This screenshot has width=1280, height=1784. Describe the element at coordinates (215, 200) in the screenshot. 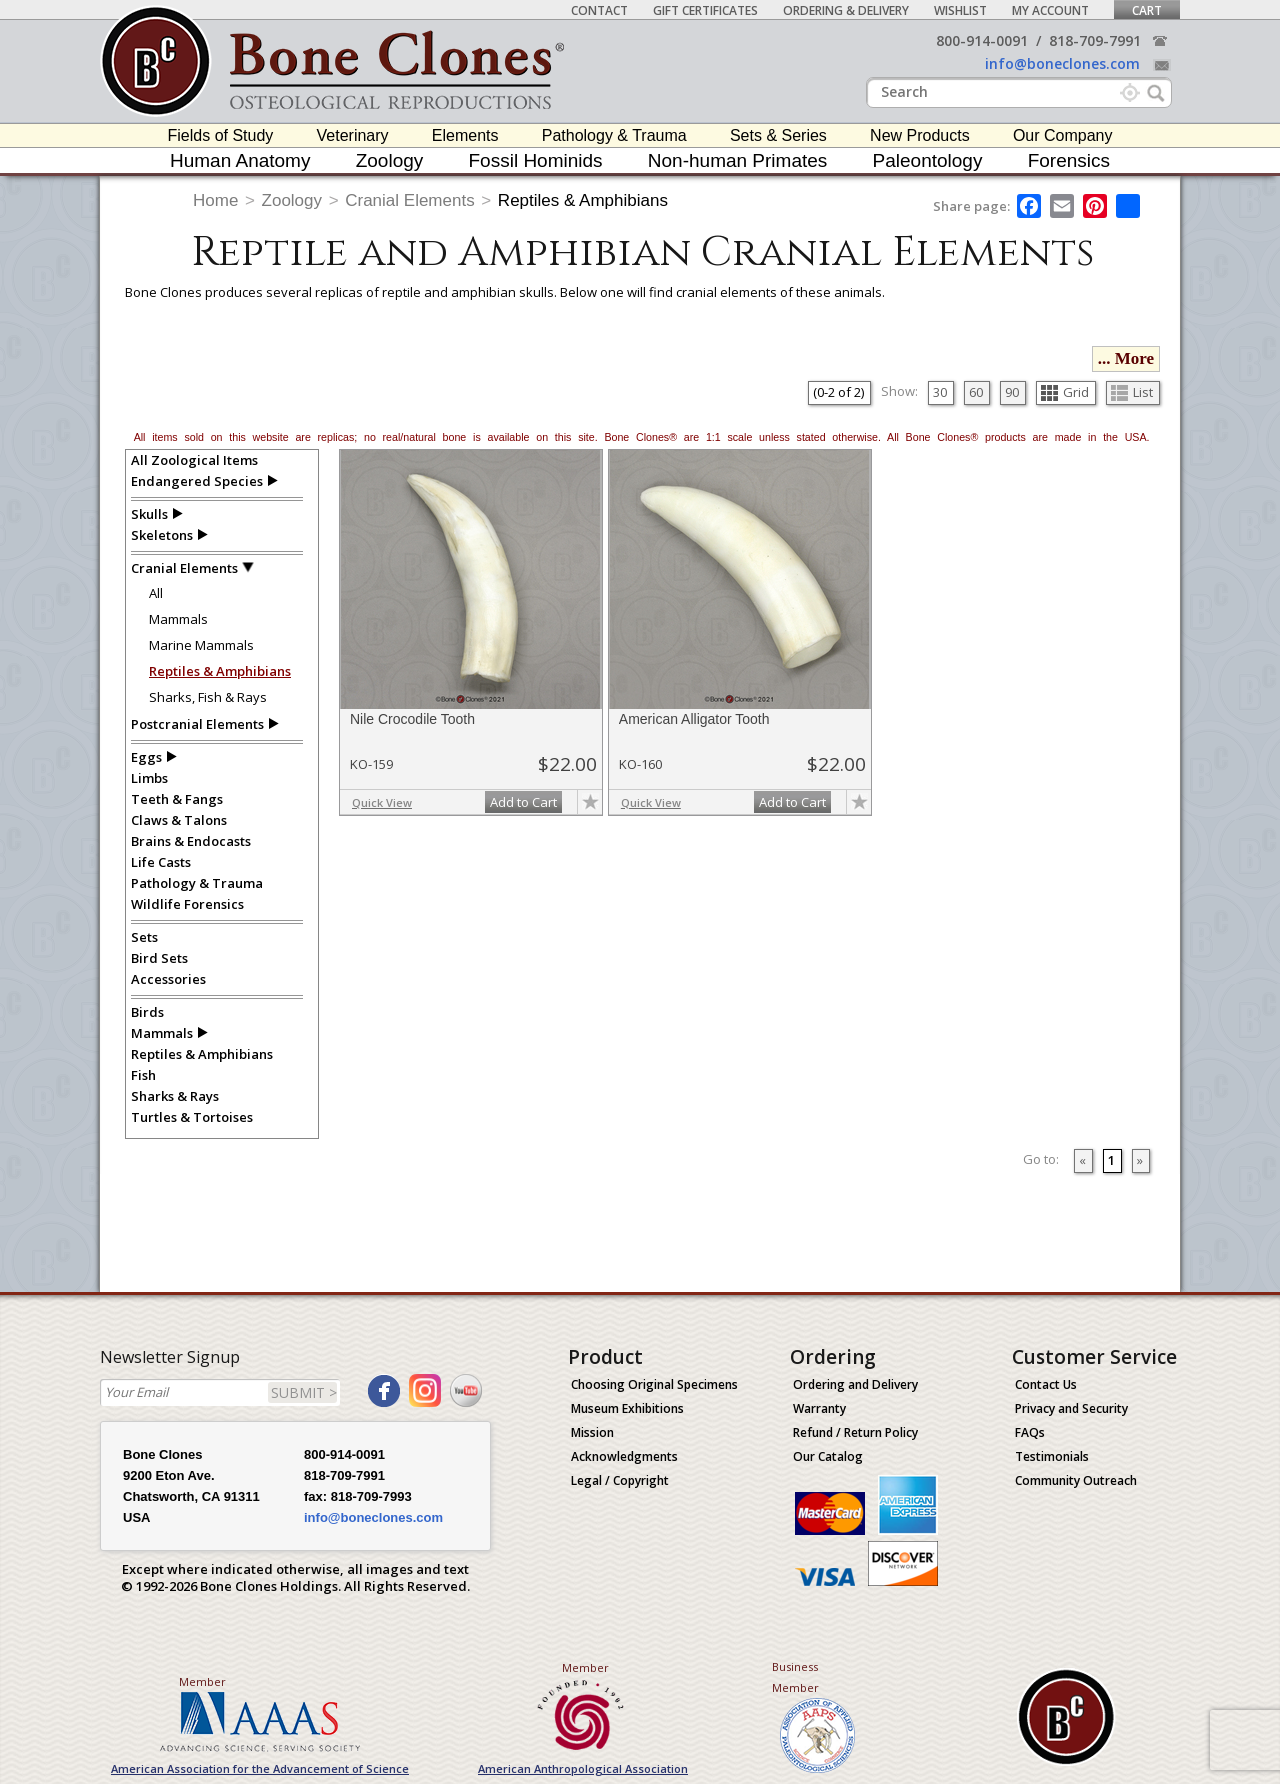

I see `Home` at that location.